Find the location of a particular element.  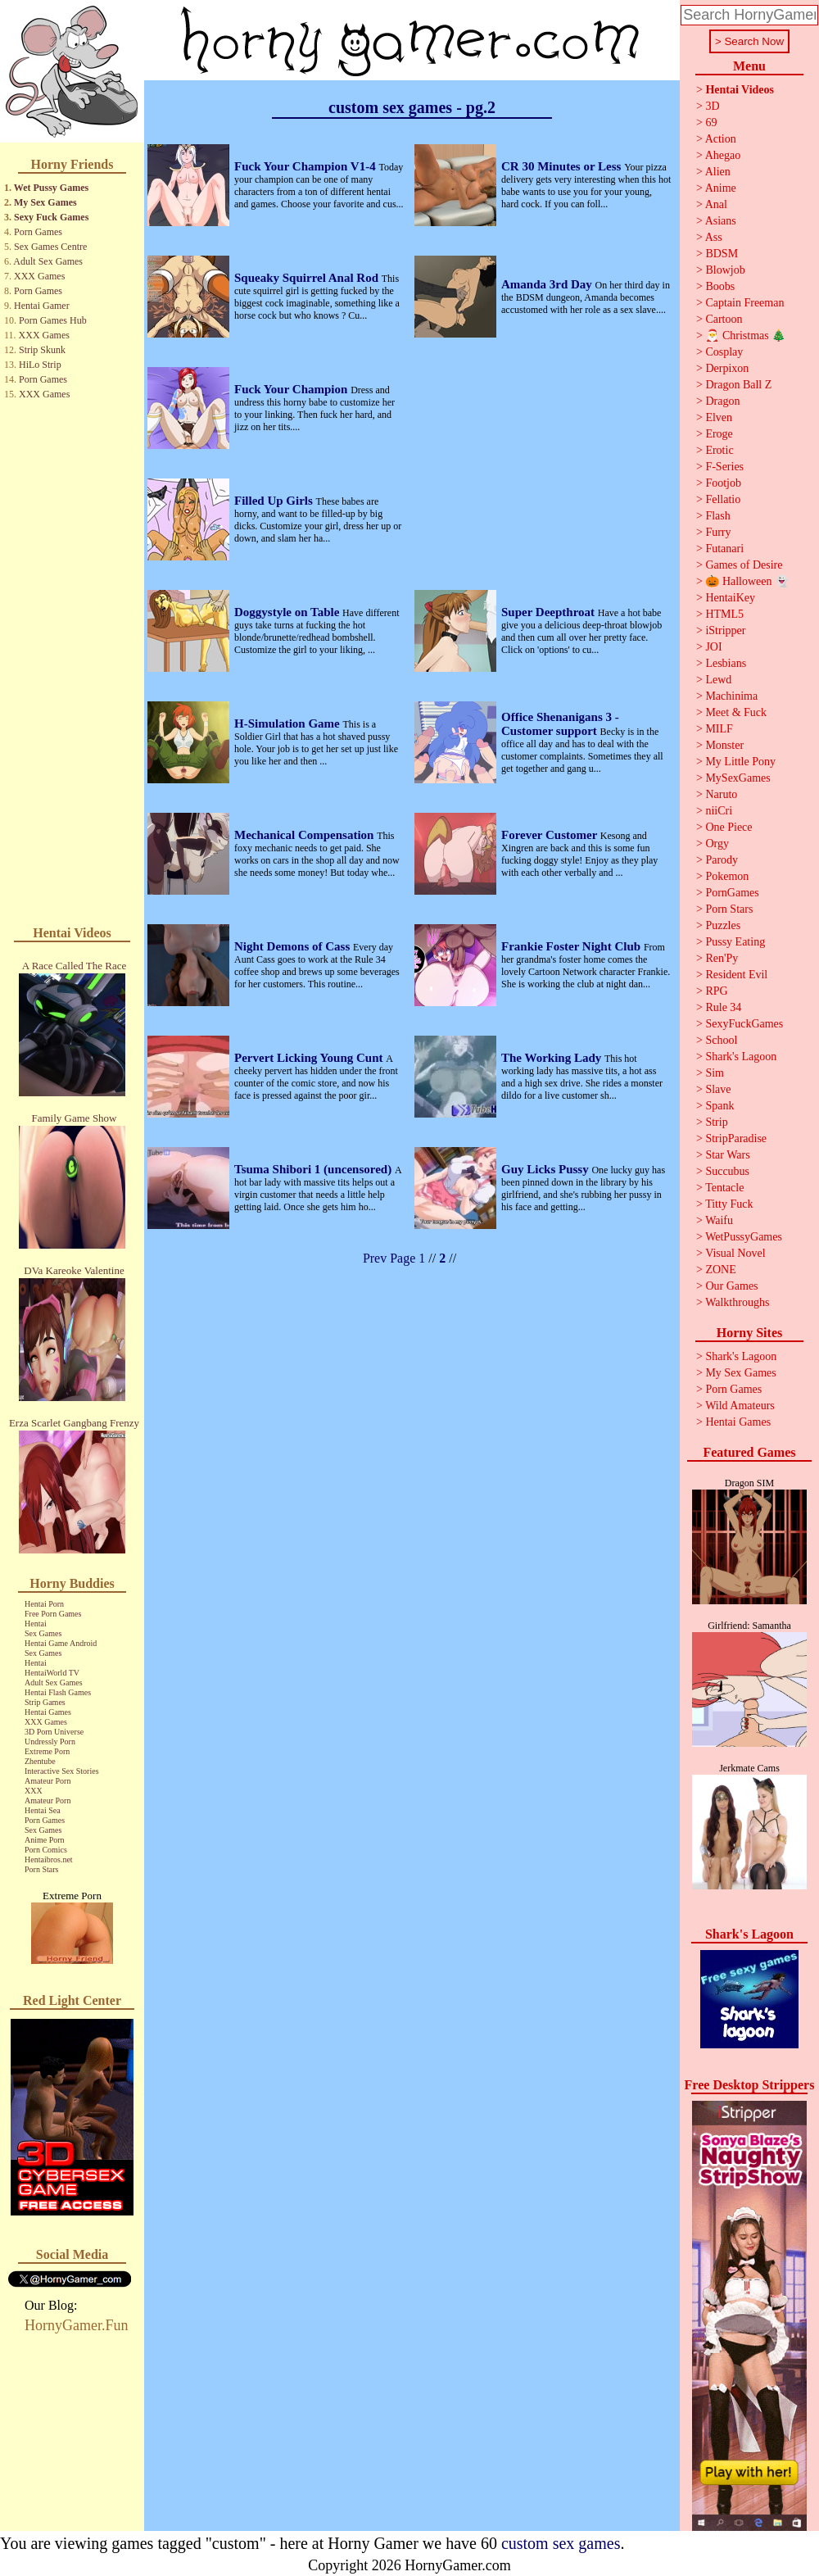

Mechanical Compensation is located at coordinates (305, 834).